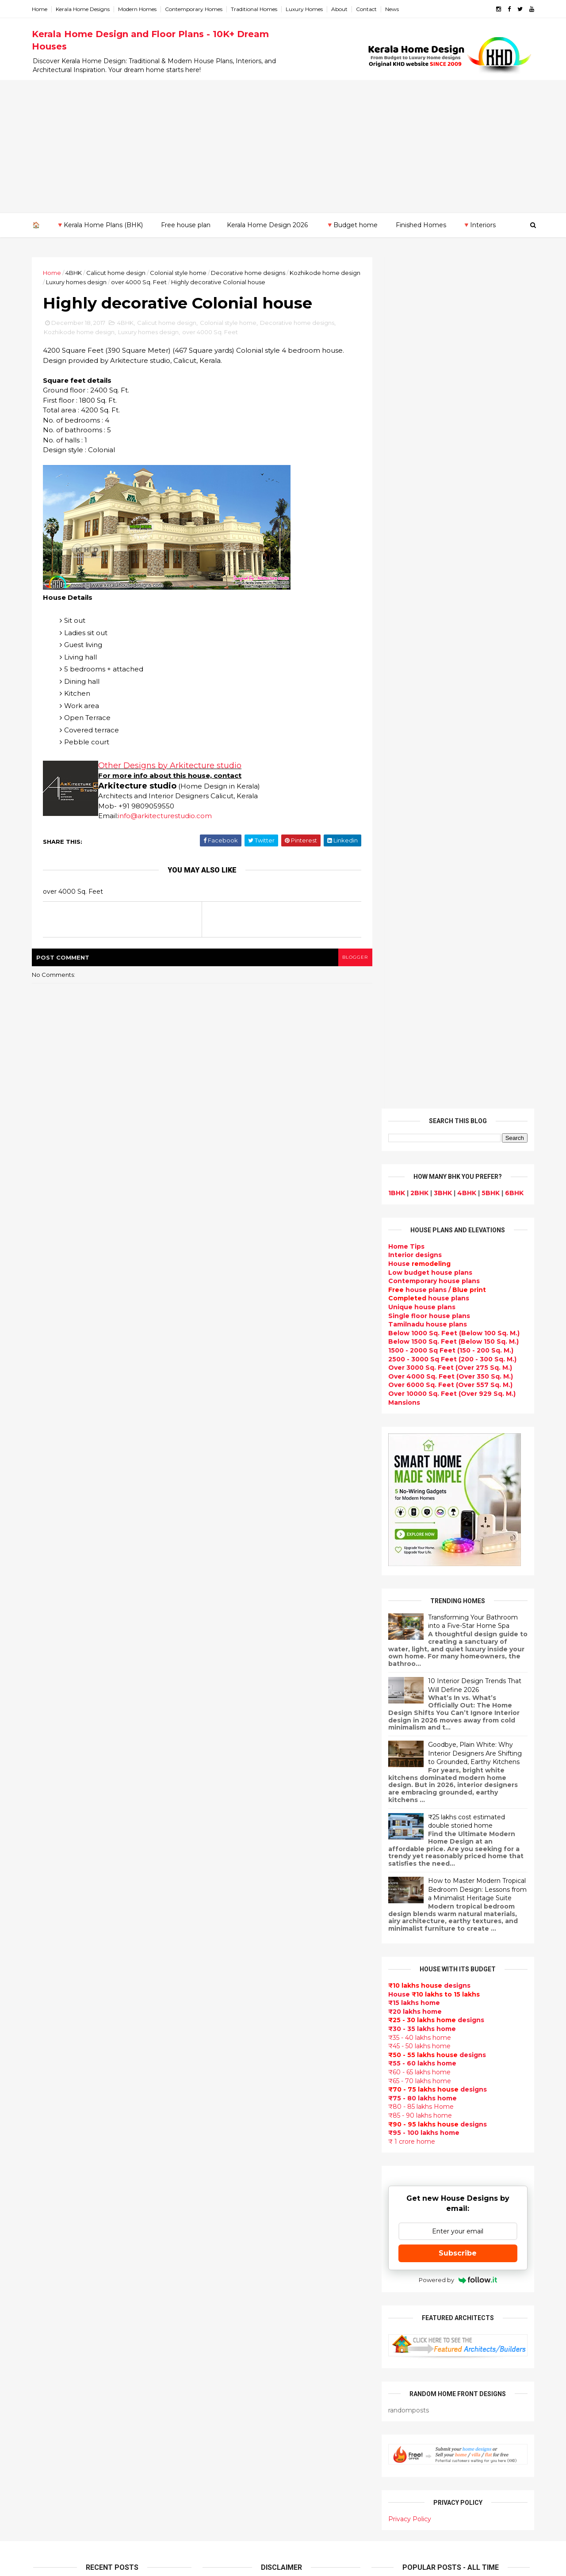 The width and height of the screenshot is (566, 2576). I want to click on Contact, so click(367, 9).